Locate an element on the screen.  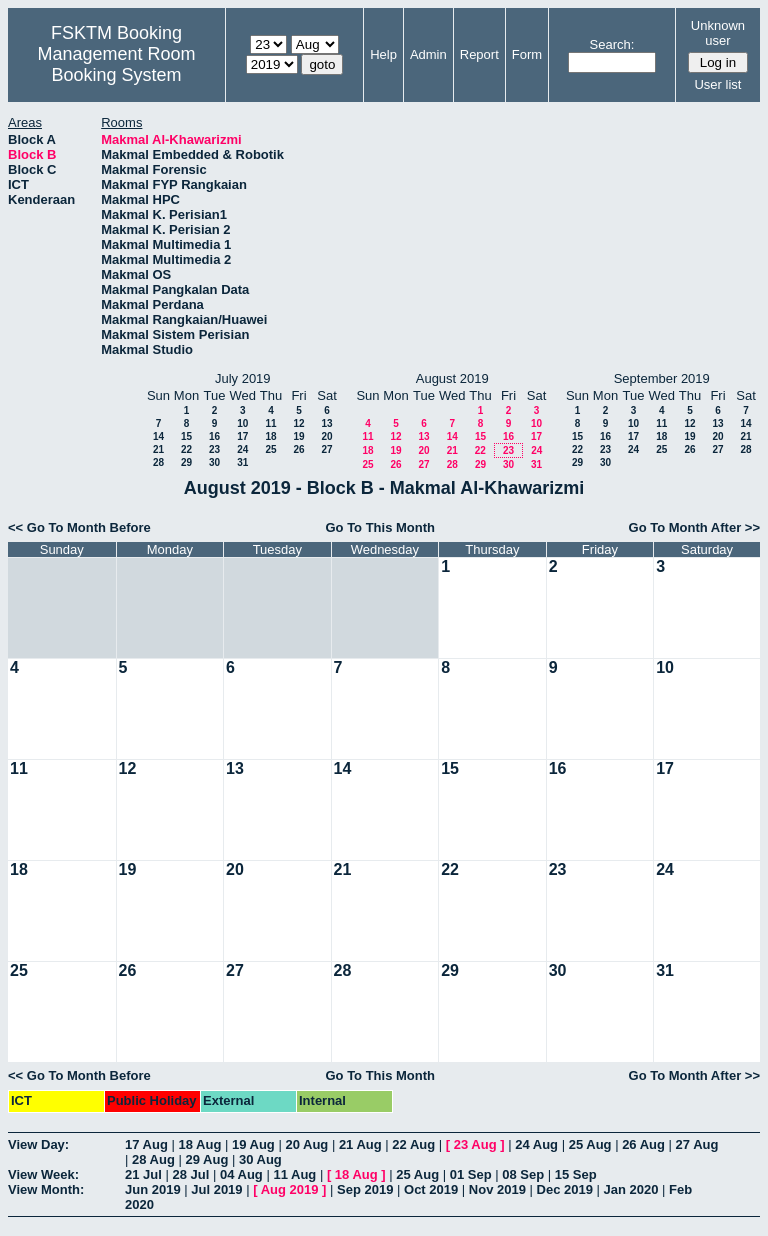
Form is located at coordinates (527, 54).